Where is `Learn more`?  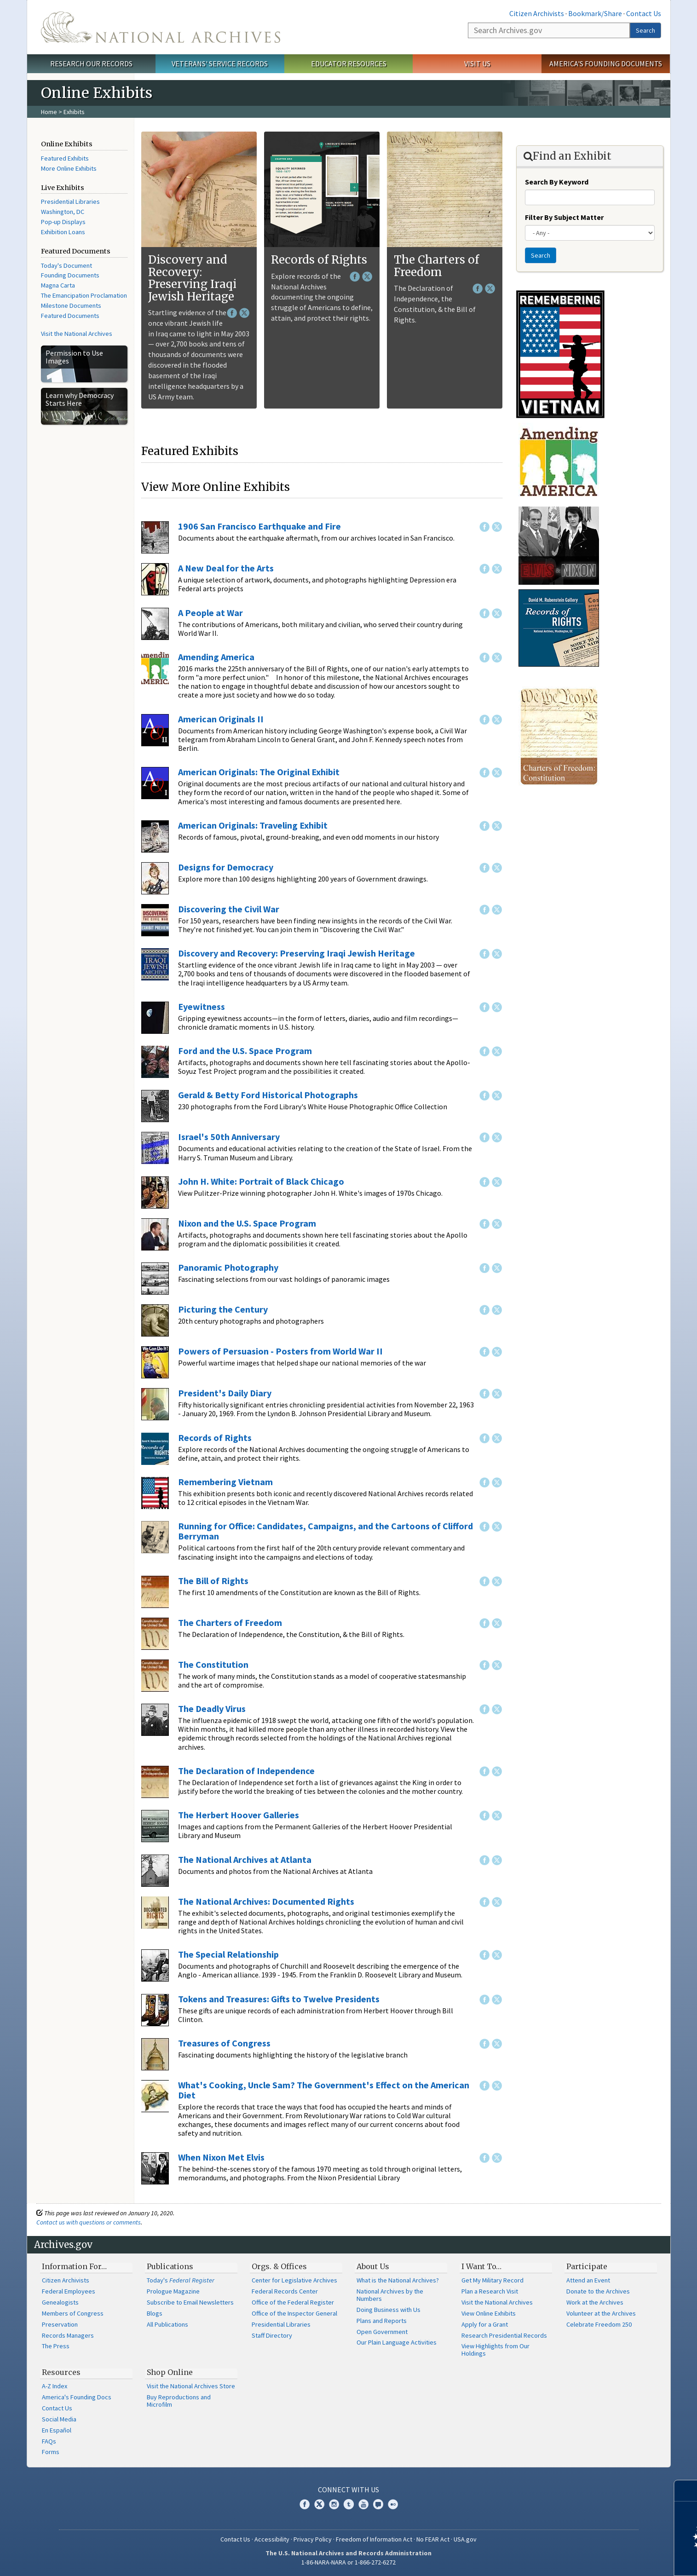
Learn more is located at coordinates (615, 2559).